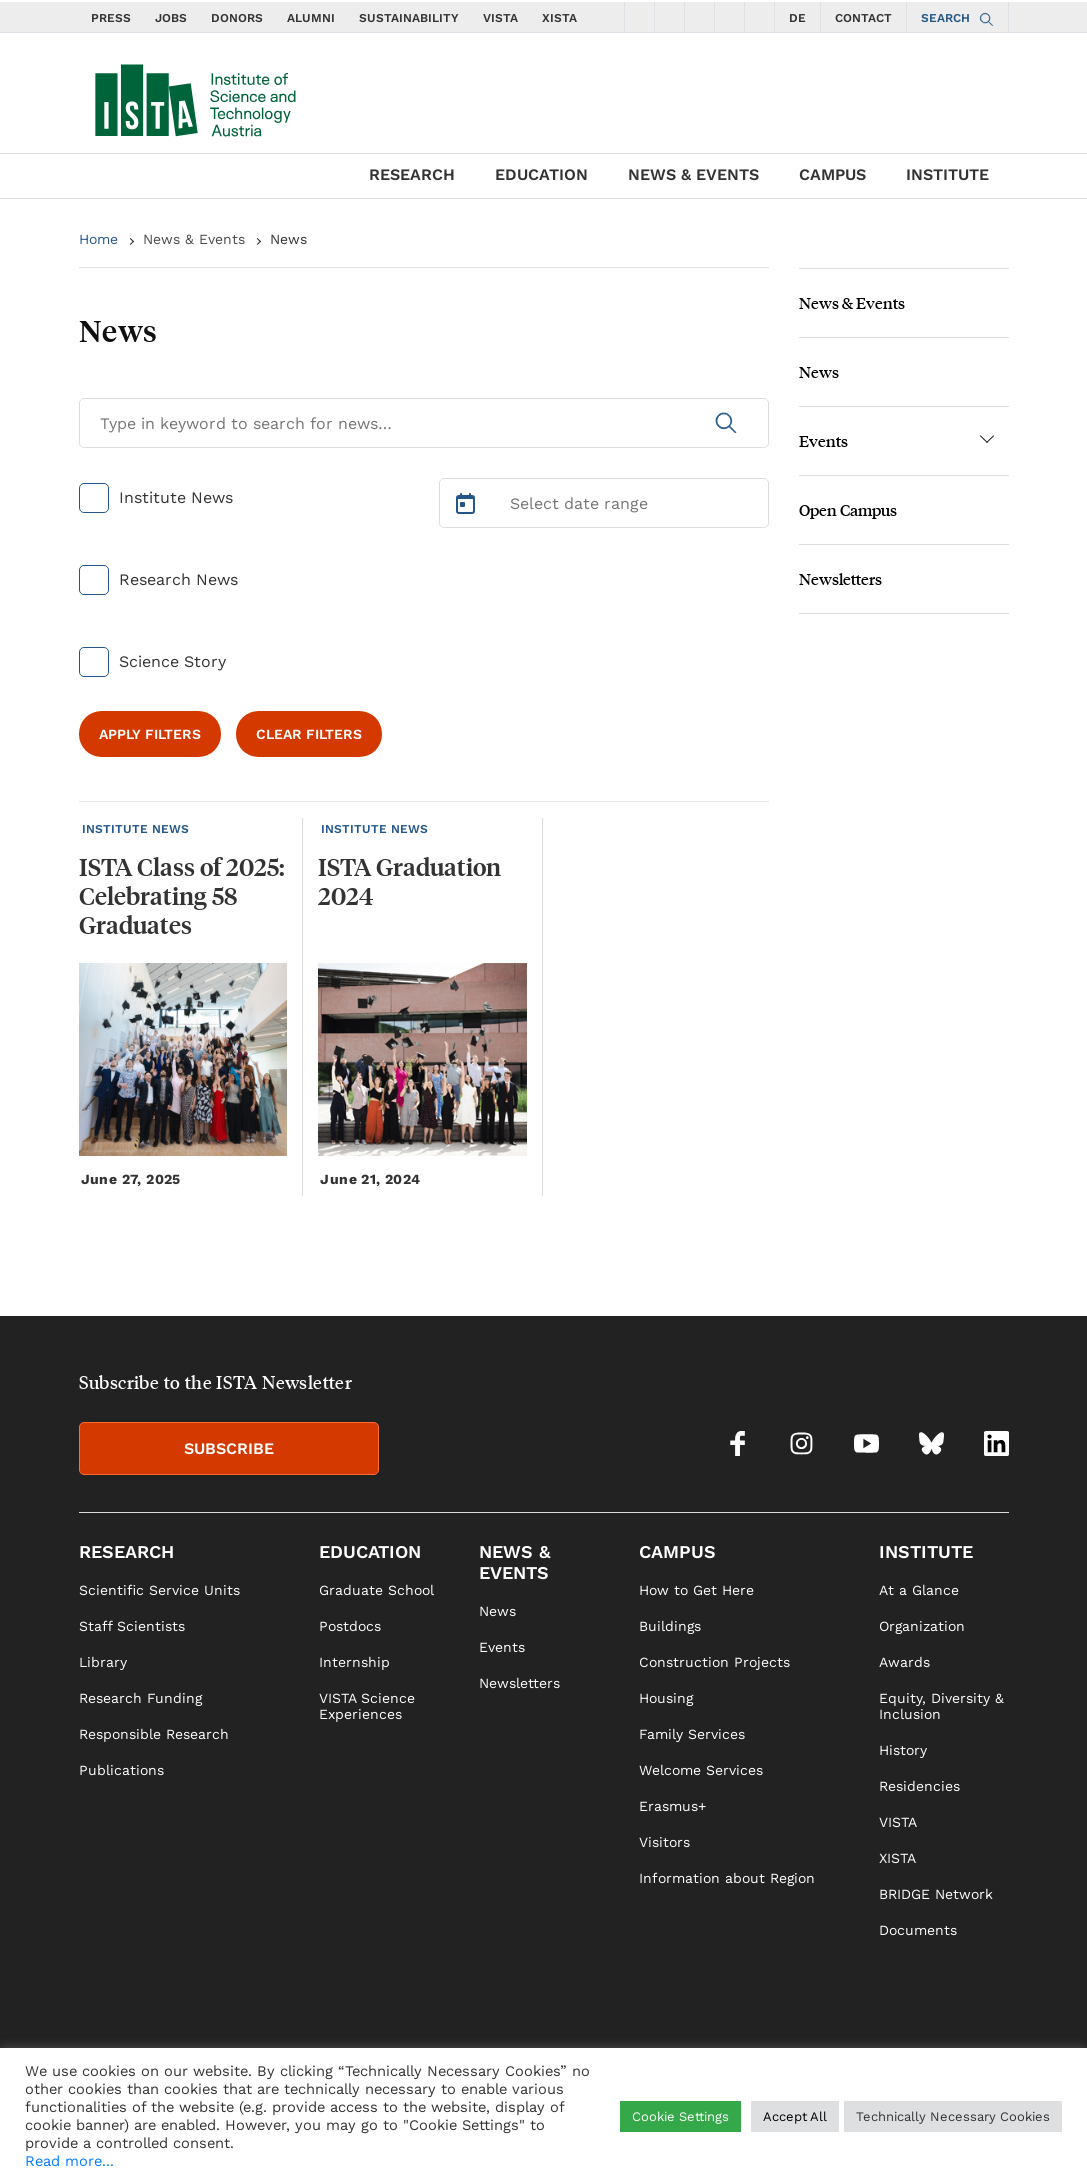 Image resolution: width=1087 pixels, height=2184 pixels. What do you see at coordinates (727, 1878) in the screenshot?
I see `Information about Region [link]` at bounding box center [727, 1878].